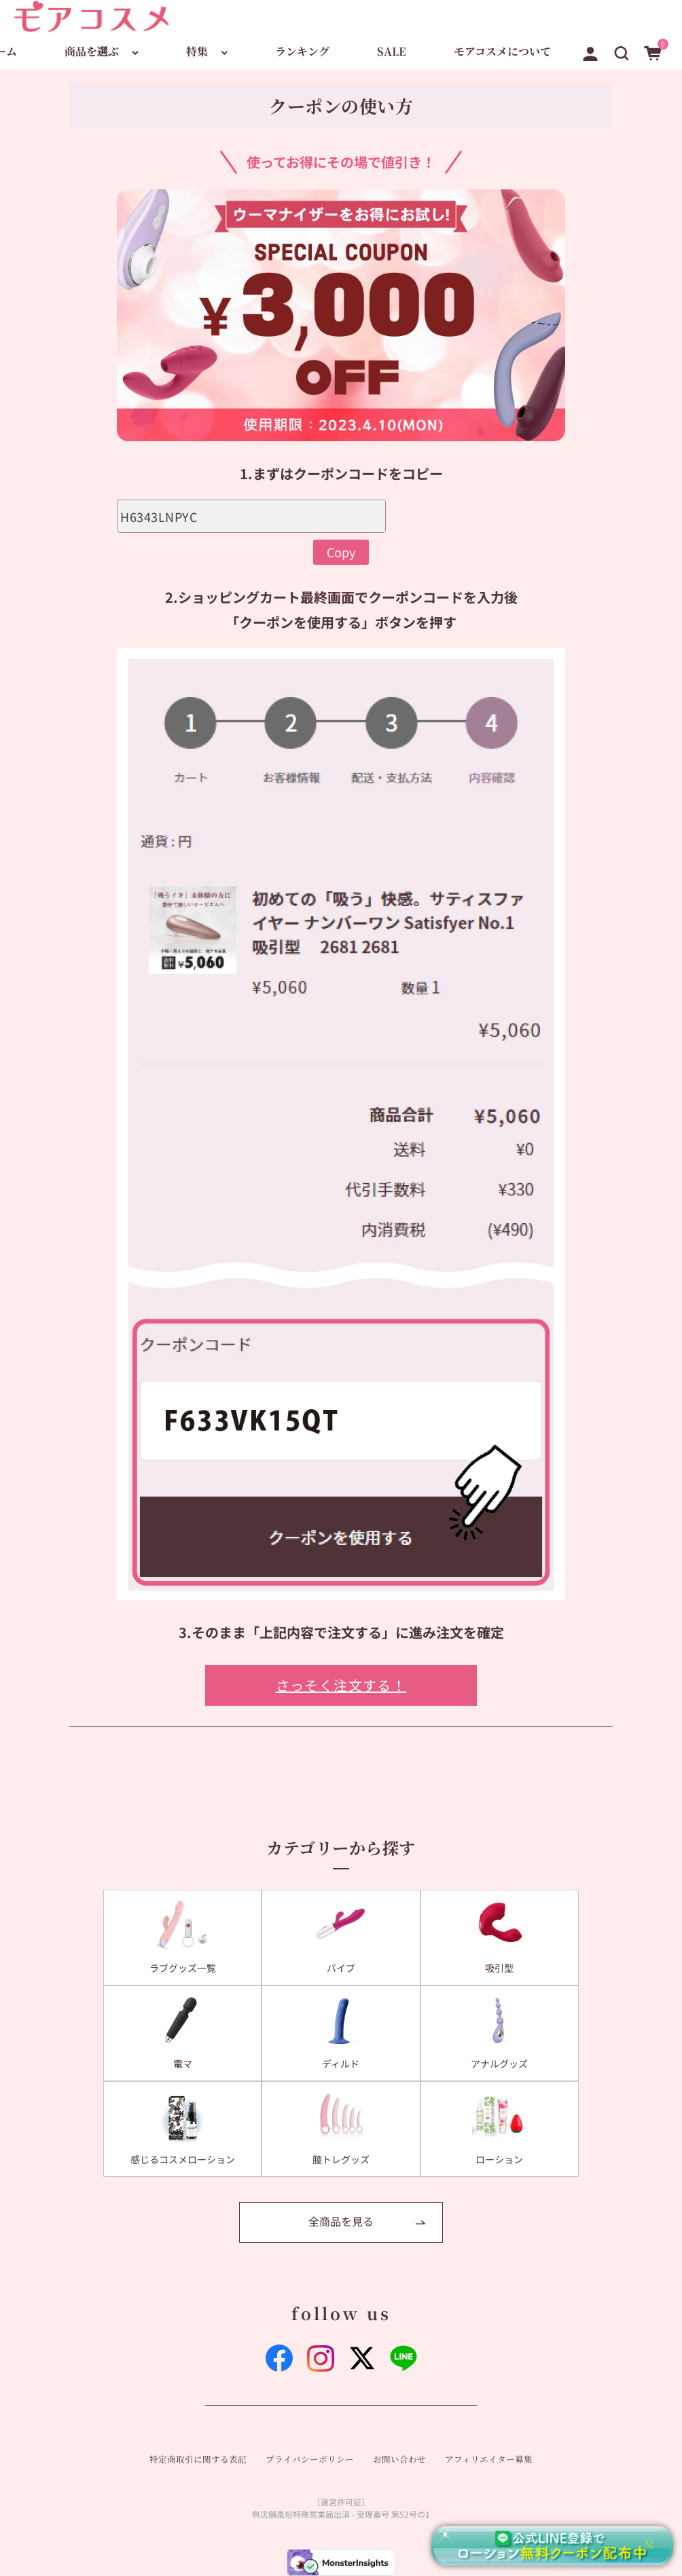 Image resolution: width=682 pixels, height=2576 pixels. I want to click on ランキング, so click(302, 51).